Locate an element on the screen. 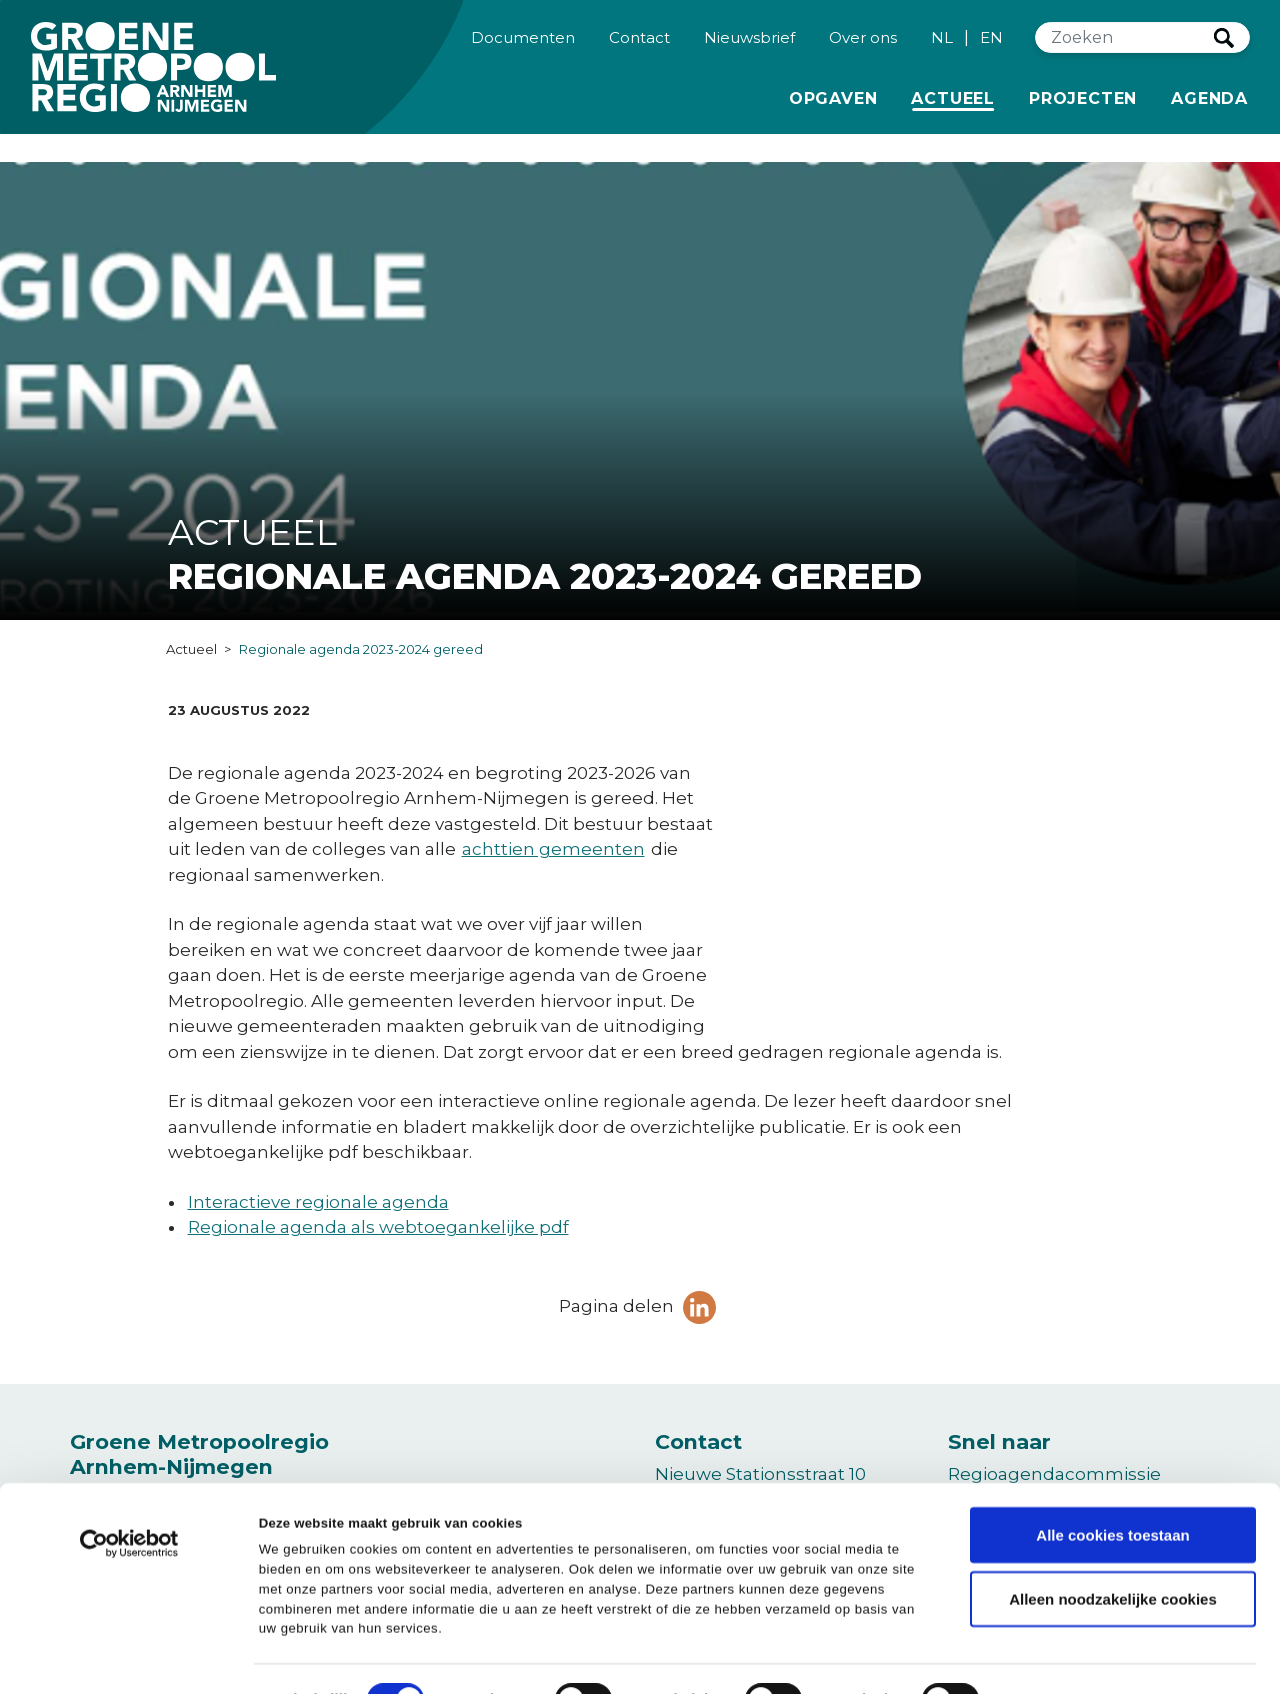 The width and height of the screenshot is (1280, 1694). Over ons is located at coordinates (863, 45).